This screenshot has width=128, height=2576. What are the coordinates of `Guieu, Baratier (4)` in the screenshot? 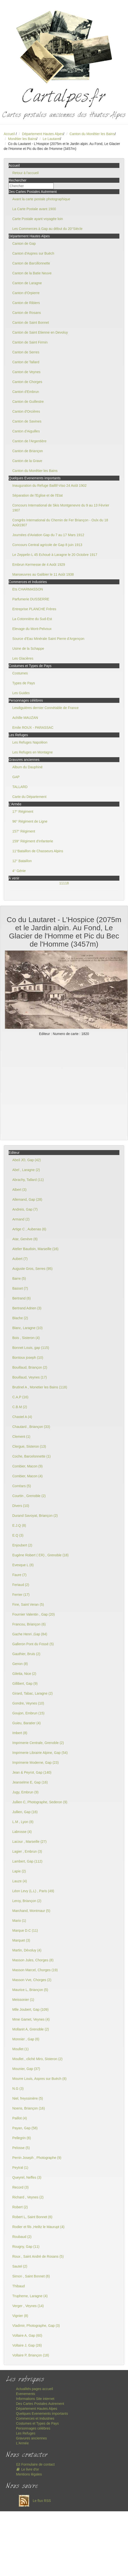 It's located at (26, 1723).